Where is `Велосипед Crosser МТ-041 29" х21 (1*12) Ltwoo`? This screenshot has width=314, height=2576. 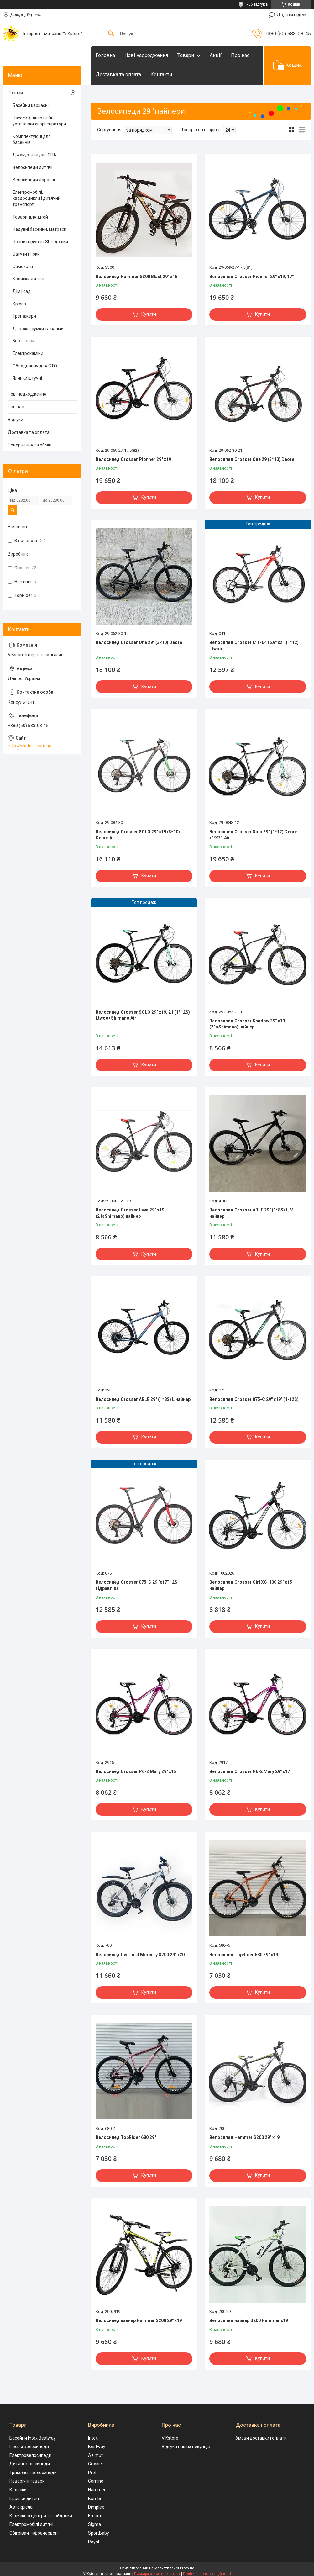 Велосипед Crosser МТ-041 29" х21 (1*12) Ltwoo is located at coordinates (254, 645).